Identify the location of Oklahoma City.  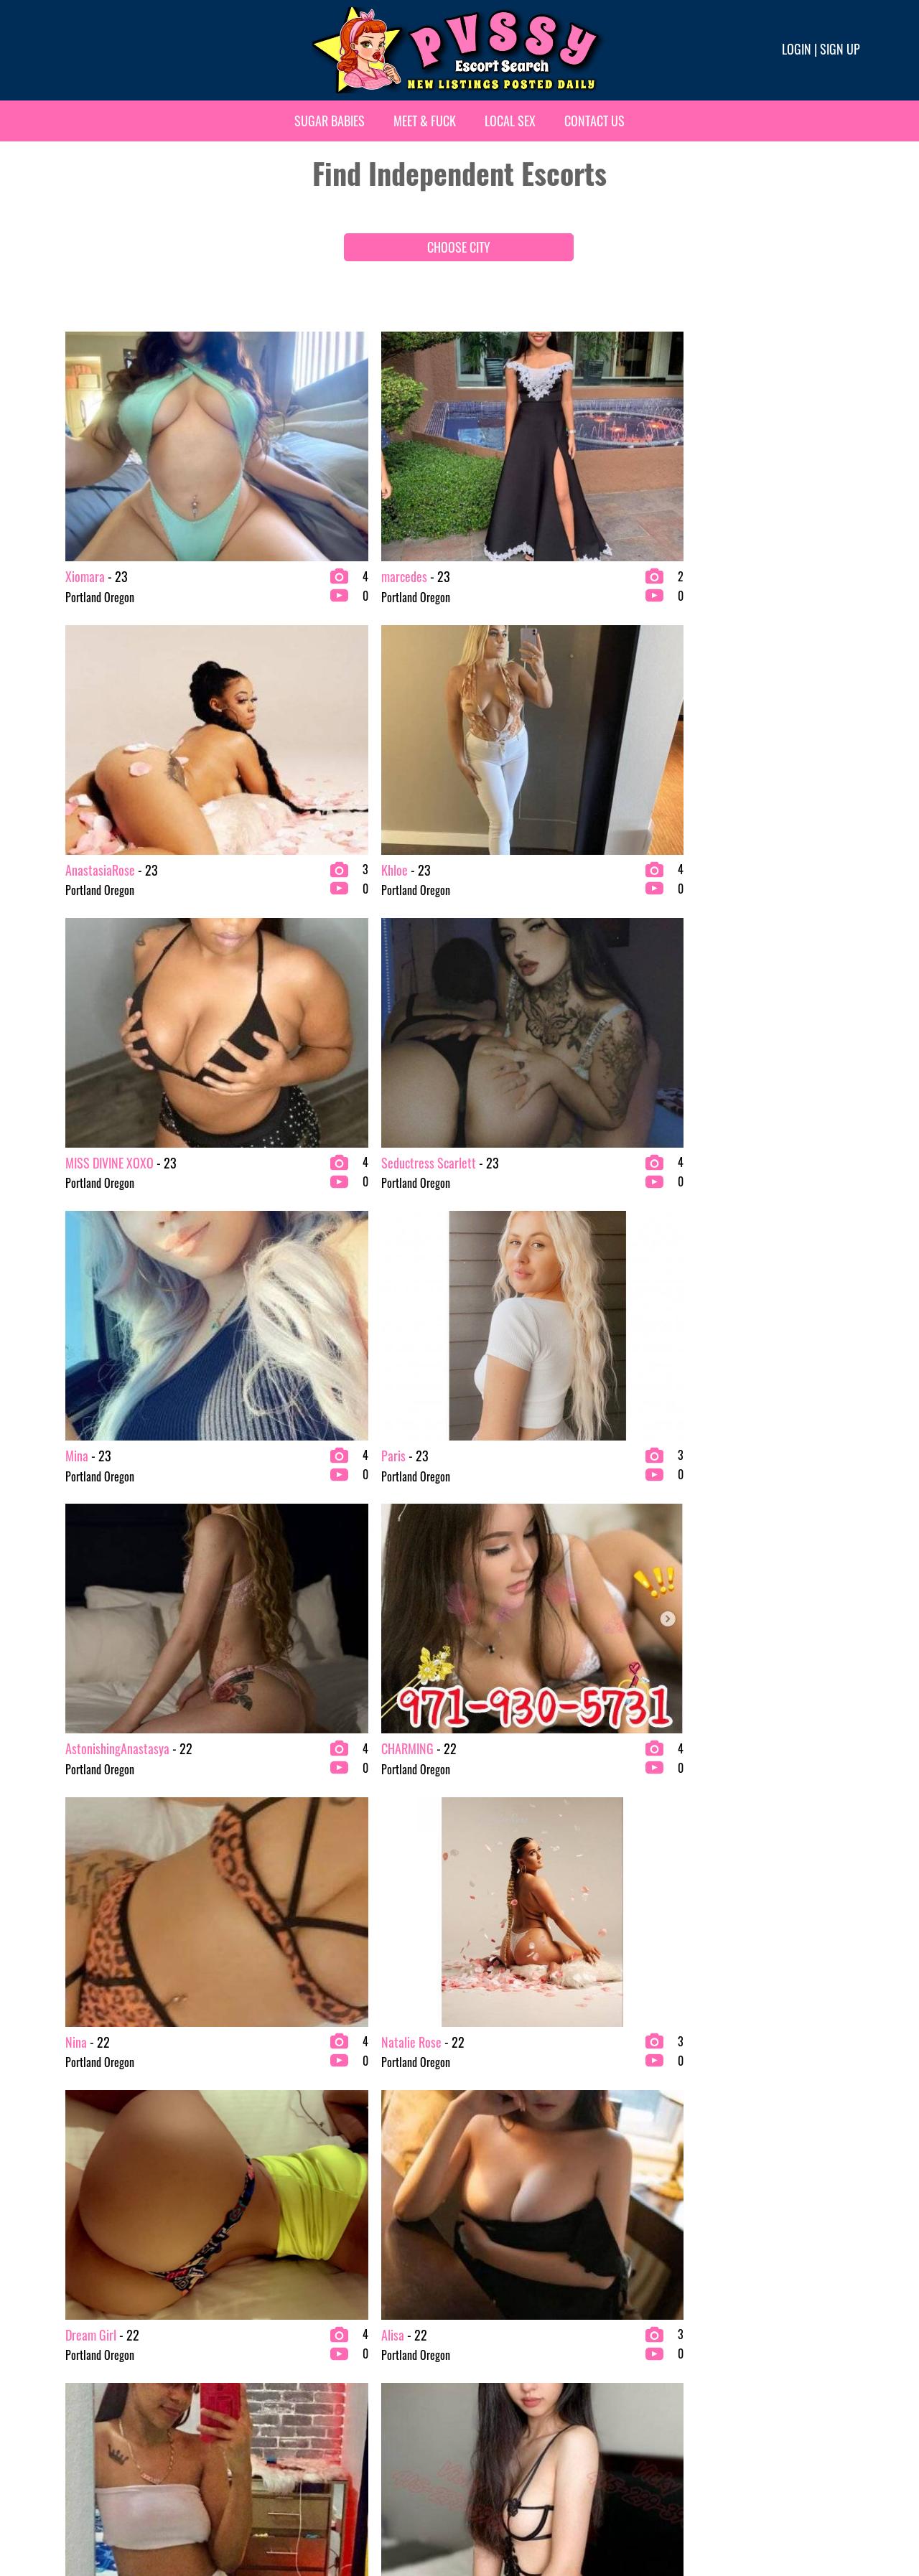
(496, 2241).